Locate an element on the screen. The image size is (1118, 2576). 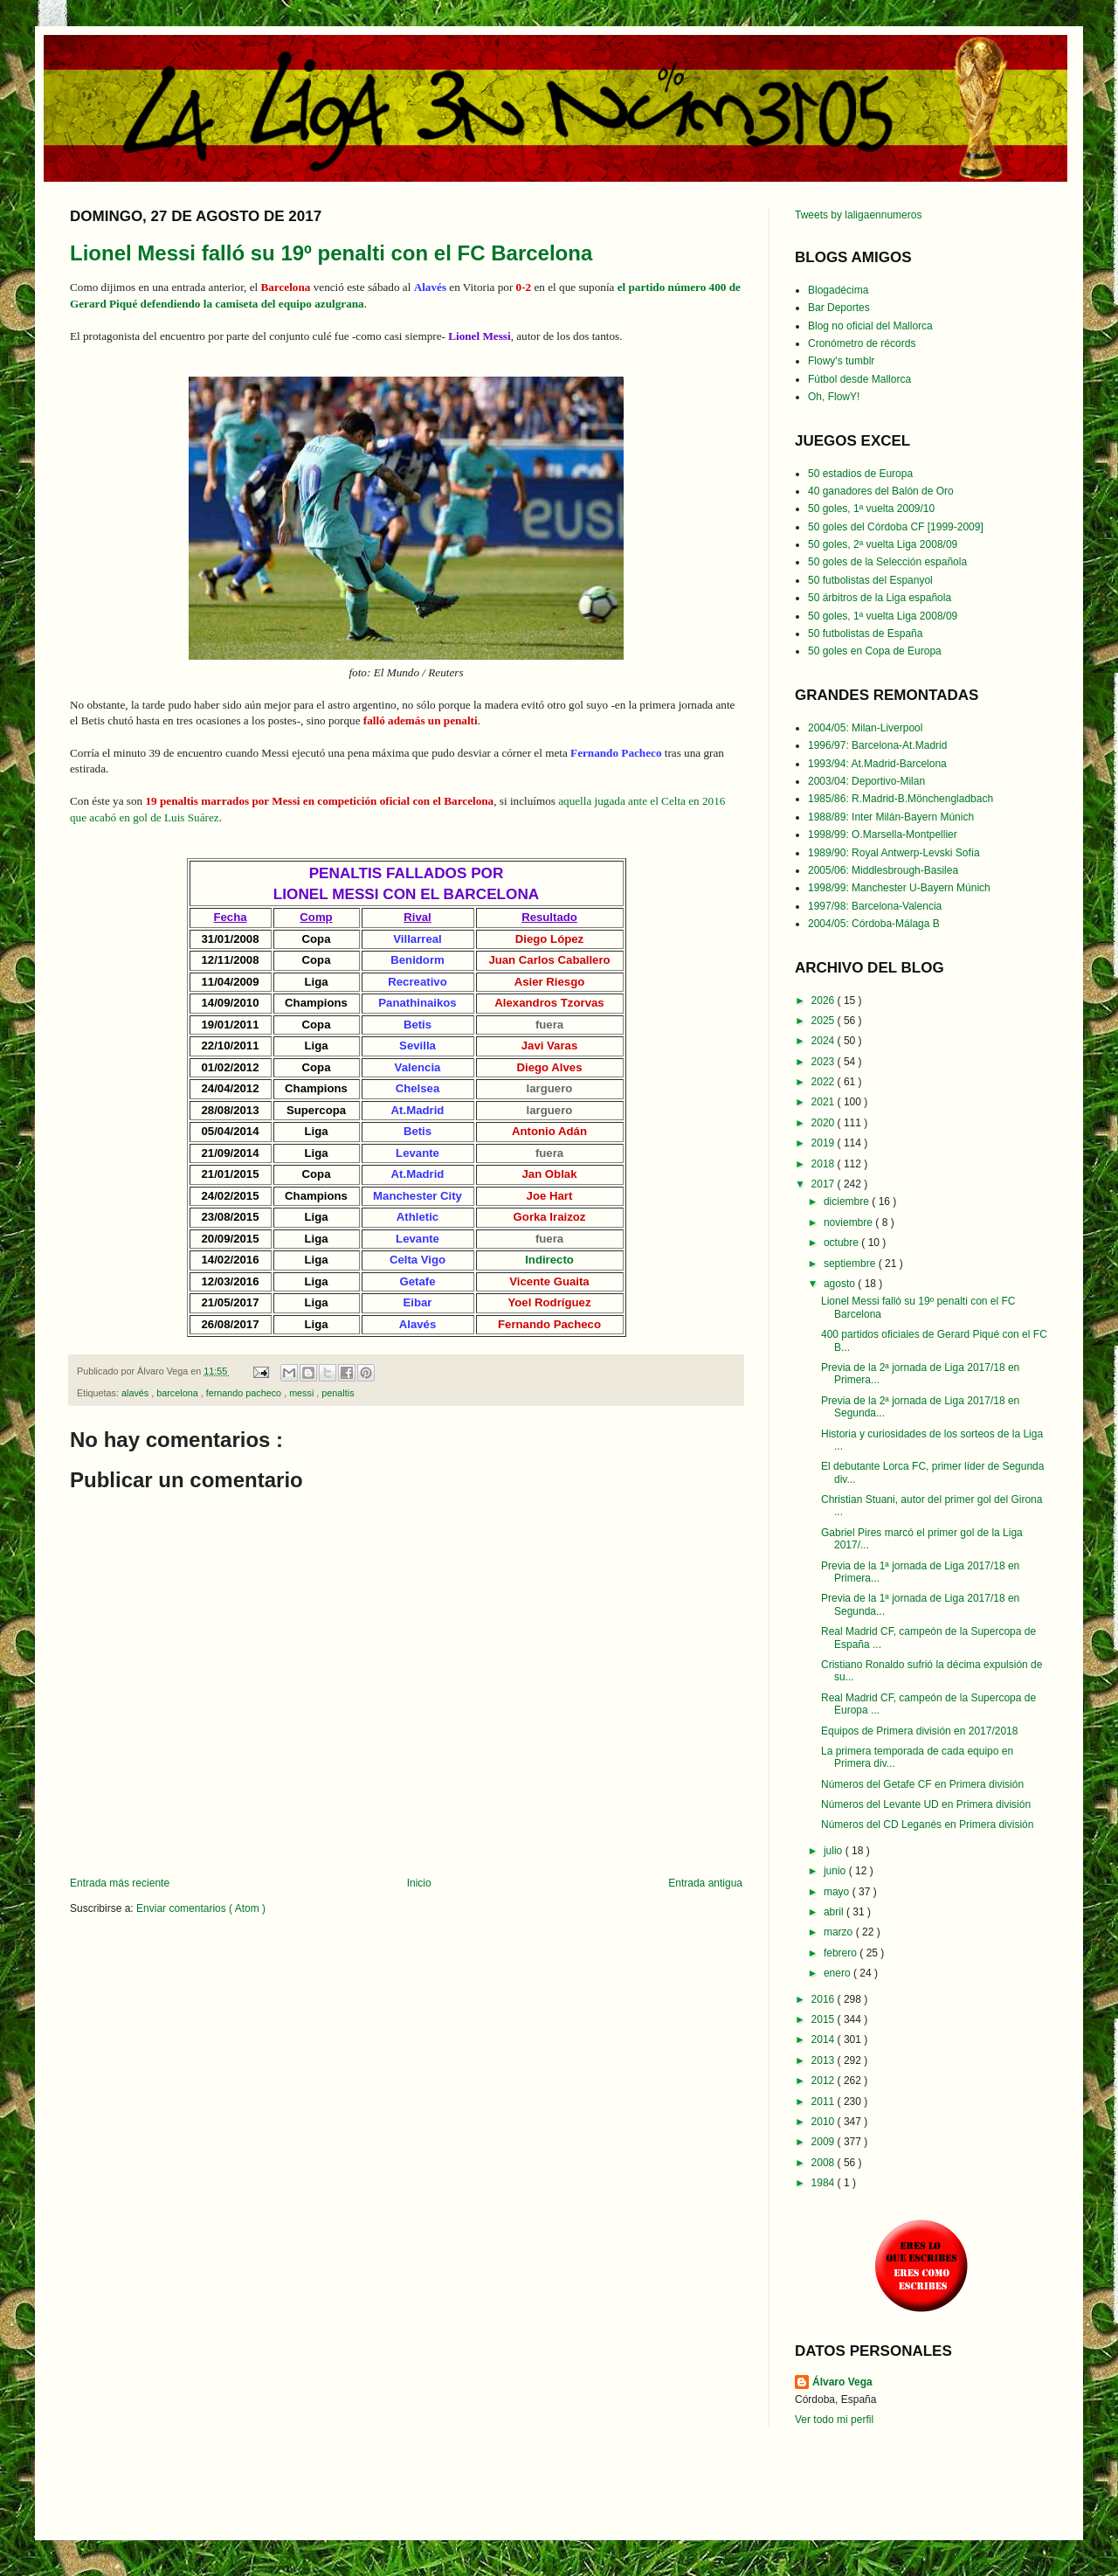
2022 is located at coordinates (824, 1082).